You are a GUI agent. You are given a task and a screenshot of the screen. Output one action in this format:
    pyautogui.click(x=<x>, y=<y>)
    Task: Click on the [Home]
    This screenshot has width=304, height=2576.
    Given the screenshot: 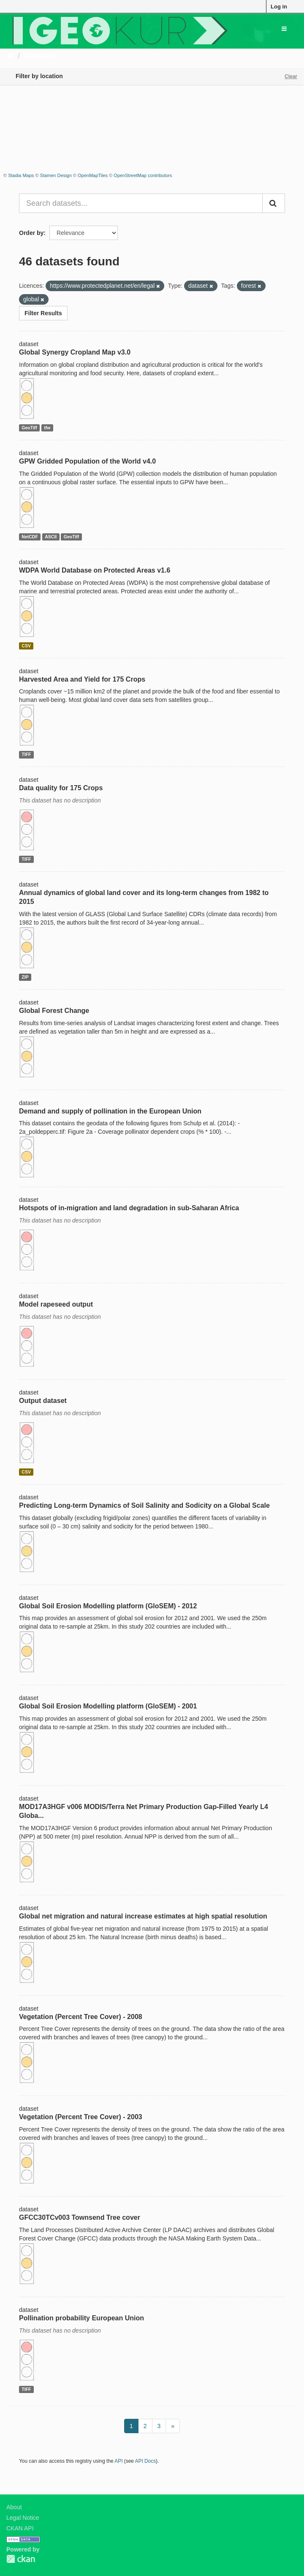 What is the action you would take?
    pyautogui.click(x=10, y=56)
    